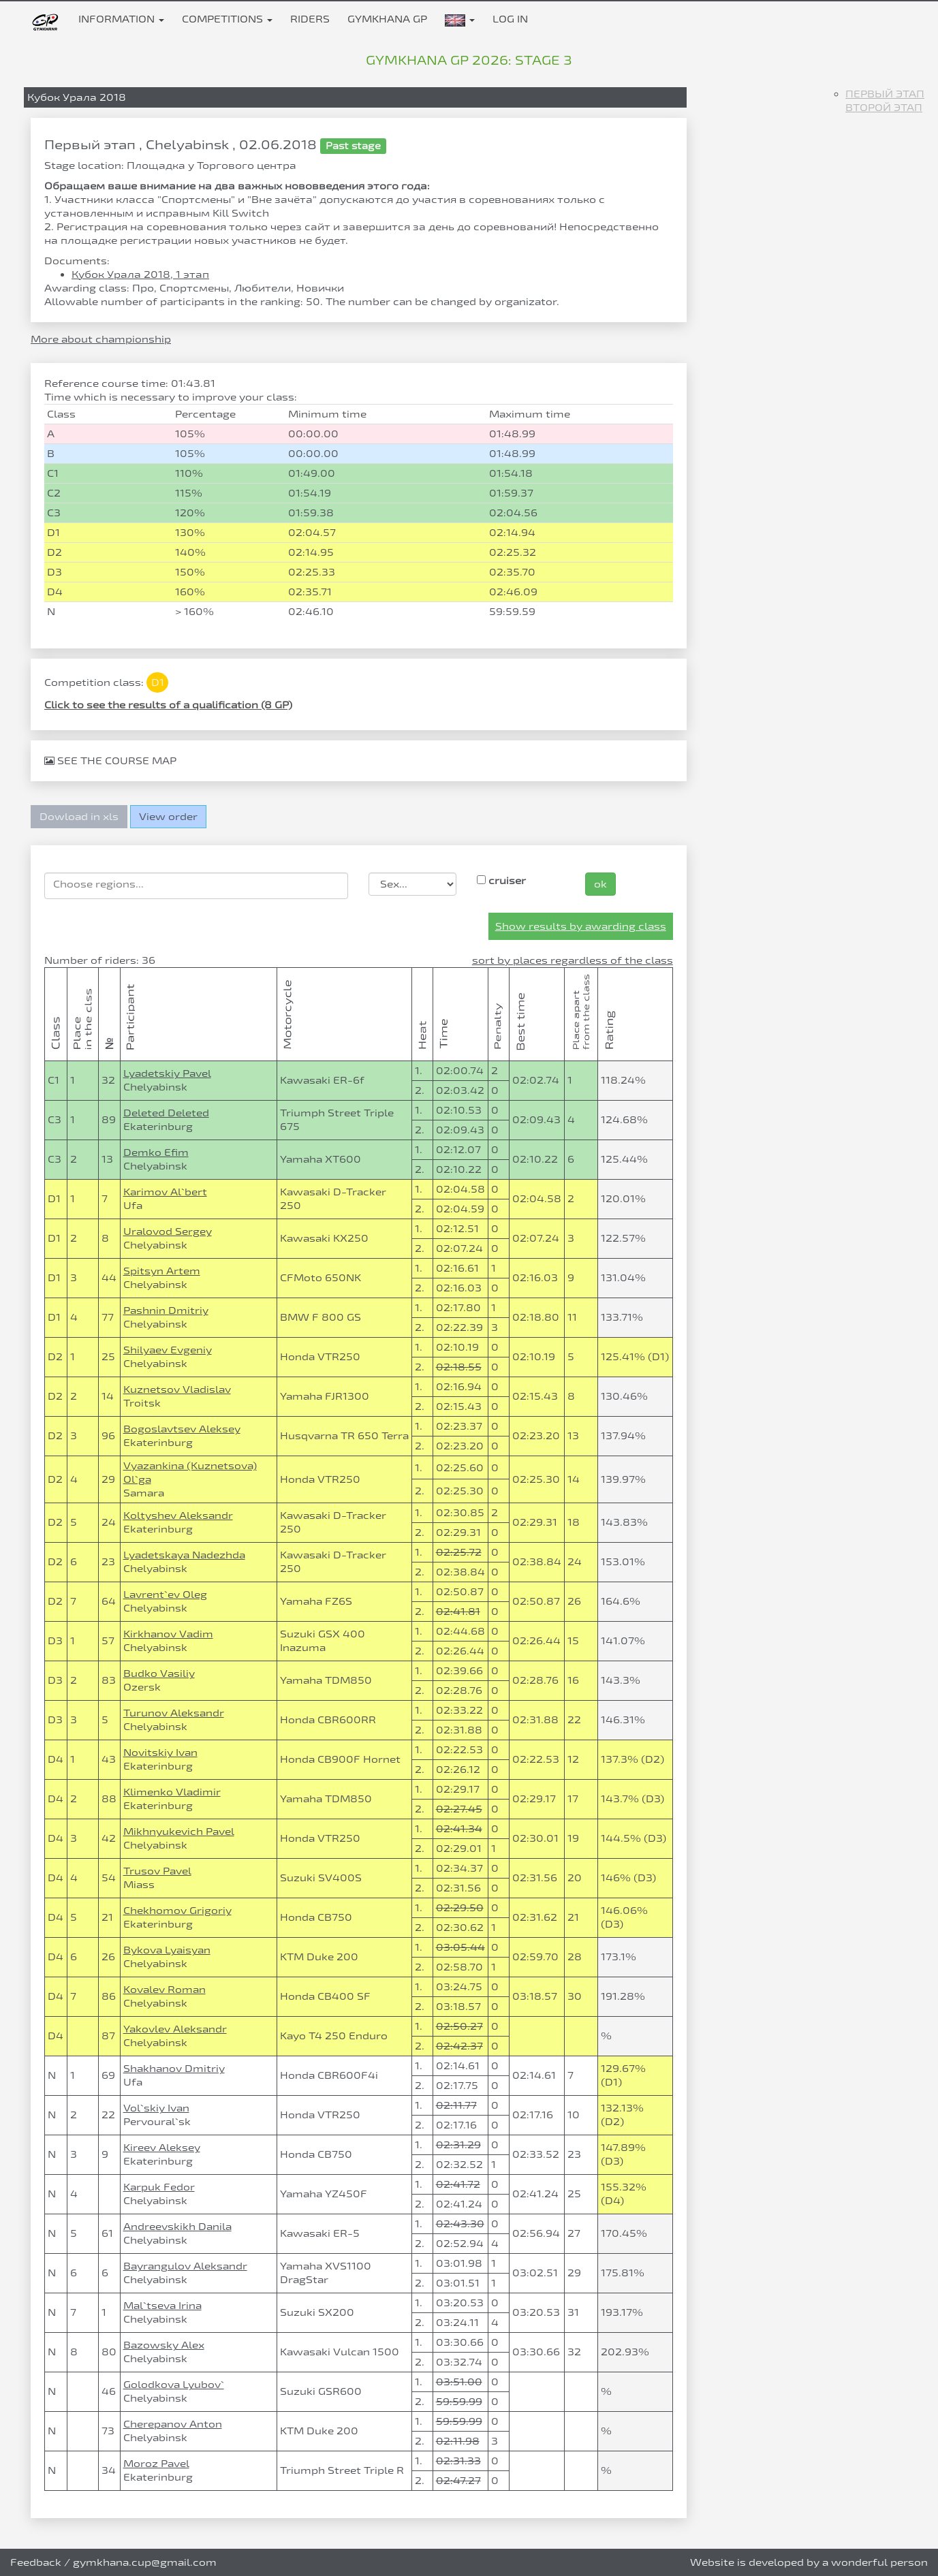 The height and width of the screenshot is (2576, 938). I want to click on Cherepanov Anton, so click(172, 2424).